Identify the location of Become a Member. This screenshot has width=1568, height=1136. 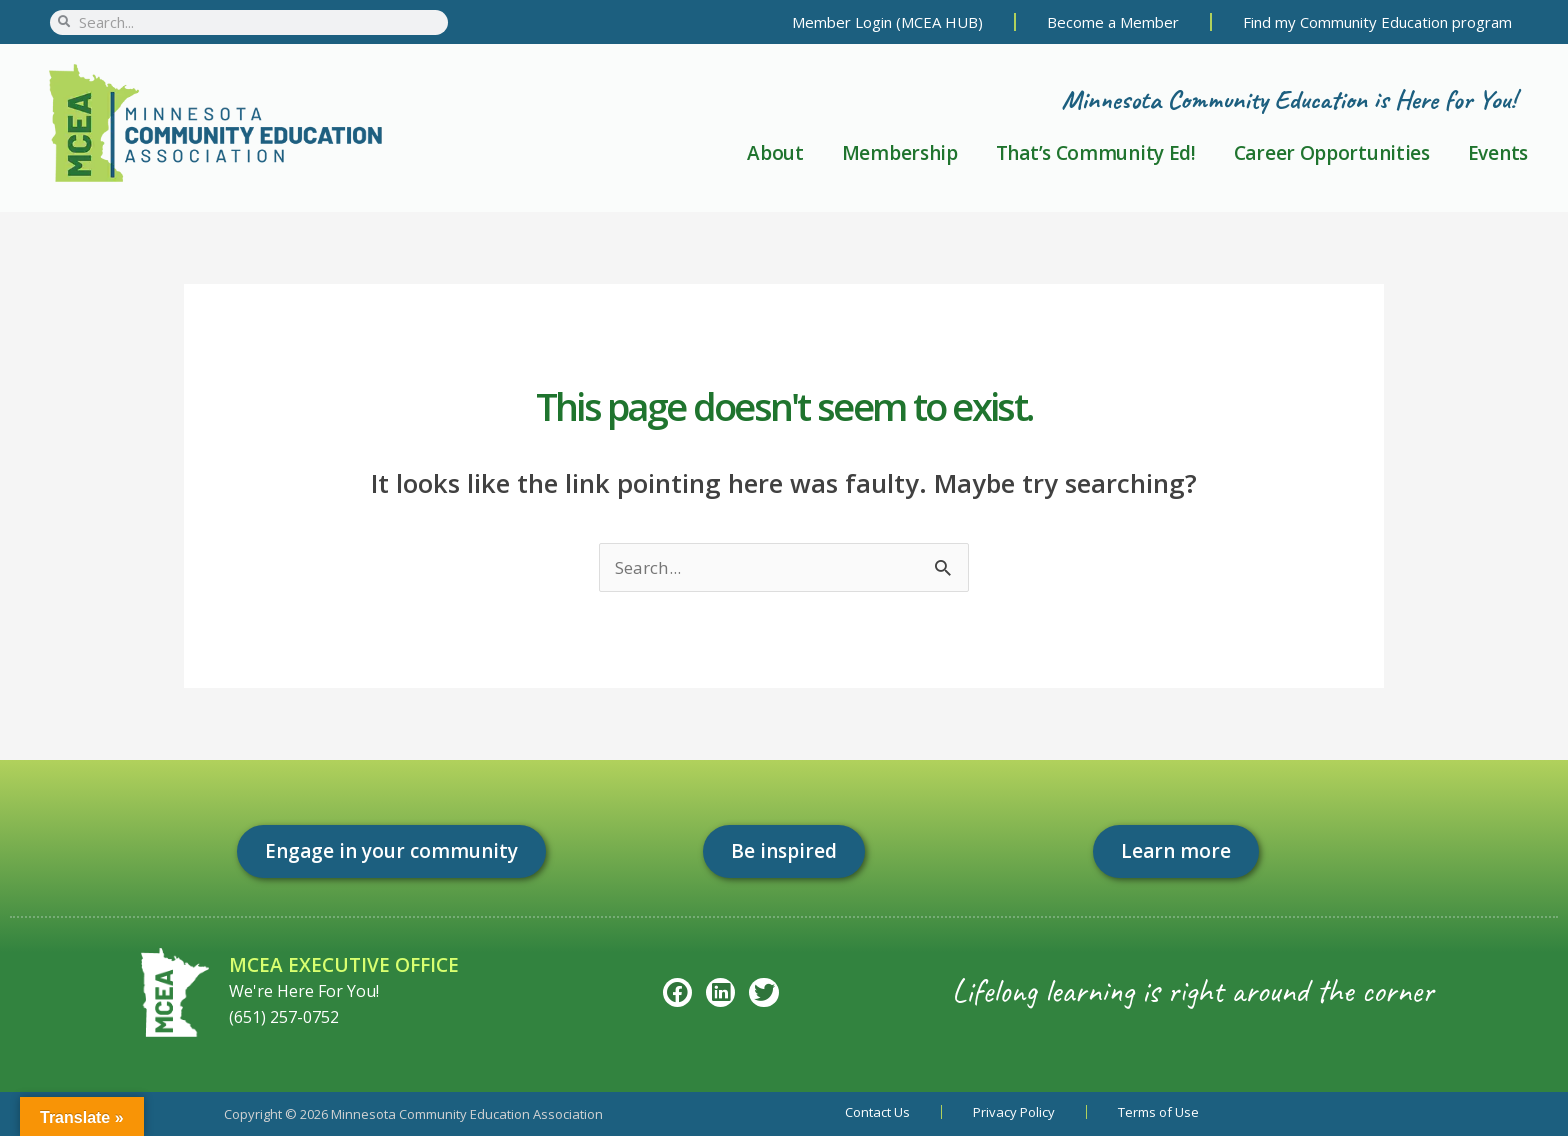
(1113, 22).